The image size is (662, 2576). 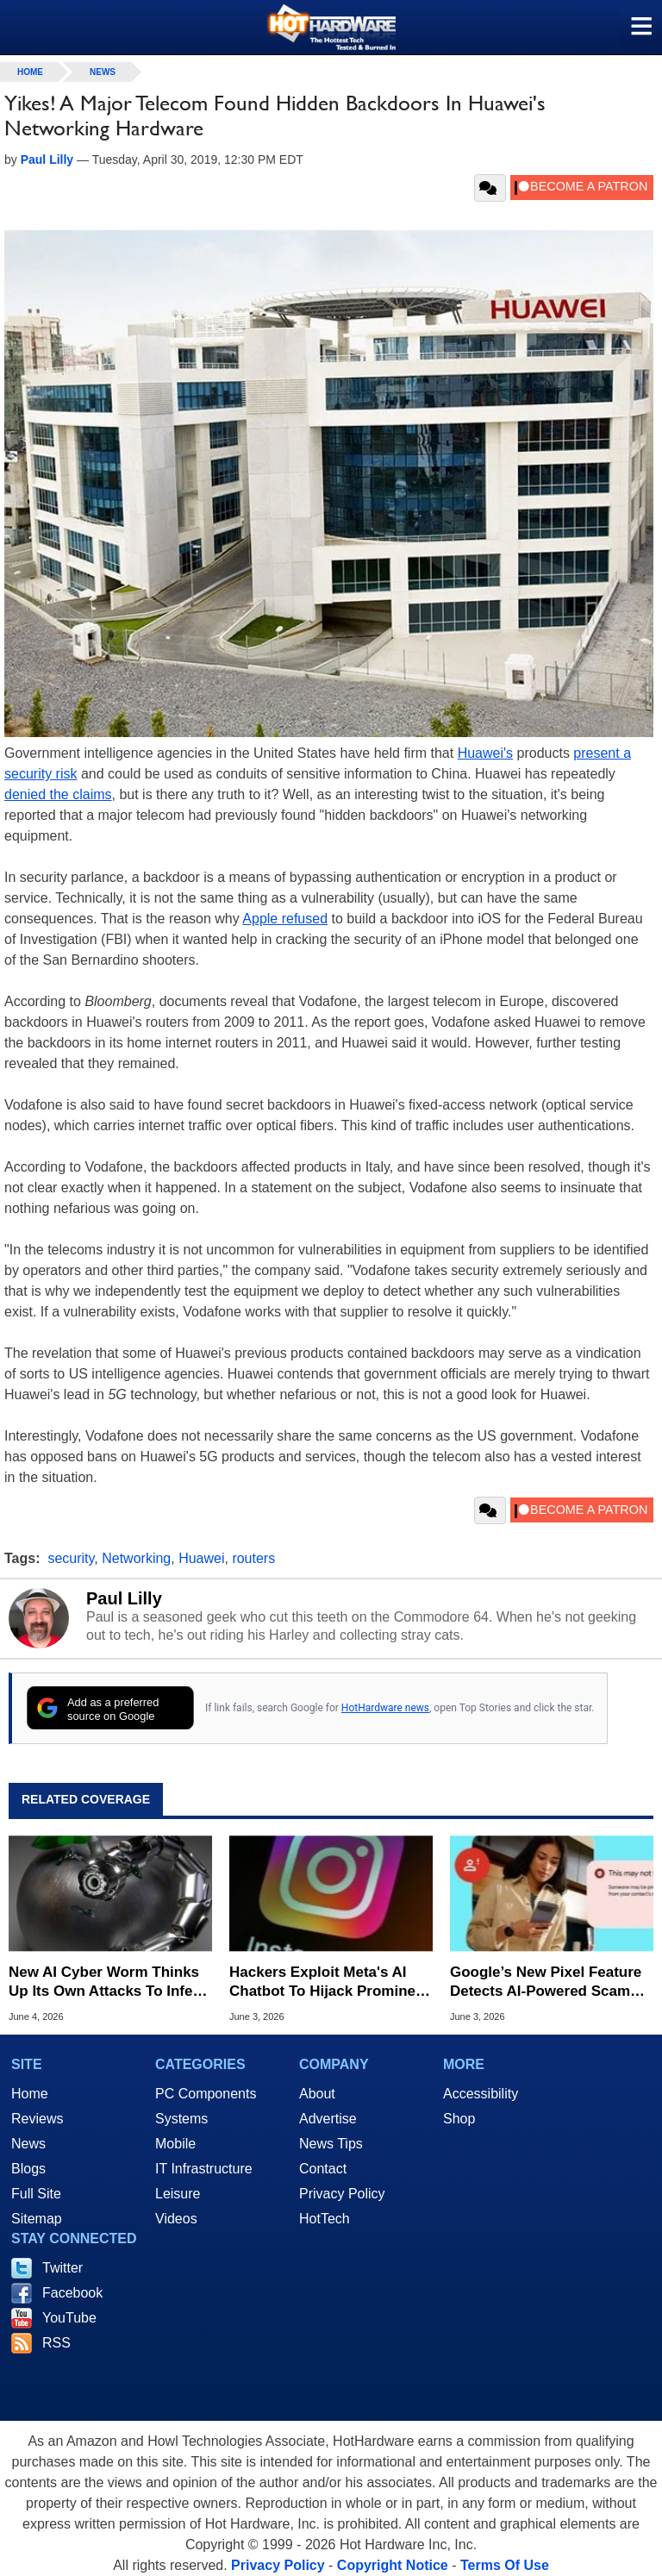 What do you see at coordinates (204, 2168) in the screenshot?
I see `IT Infrastructure` at bounding box center [204, 2168].